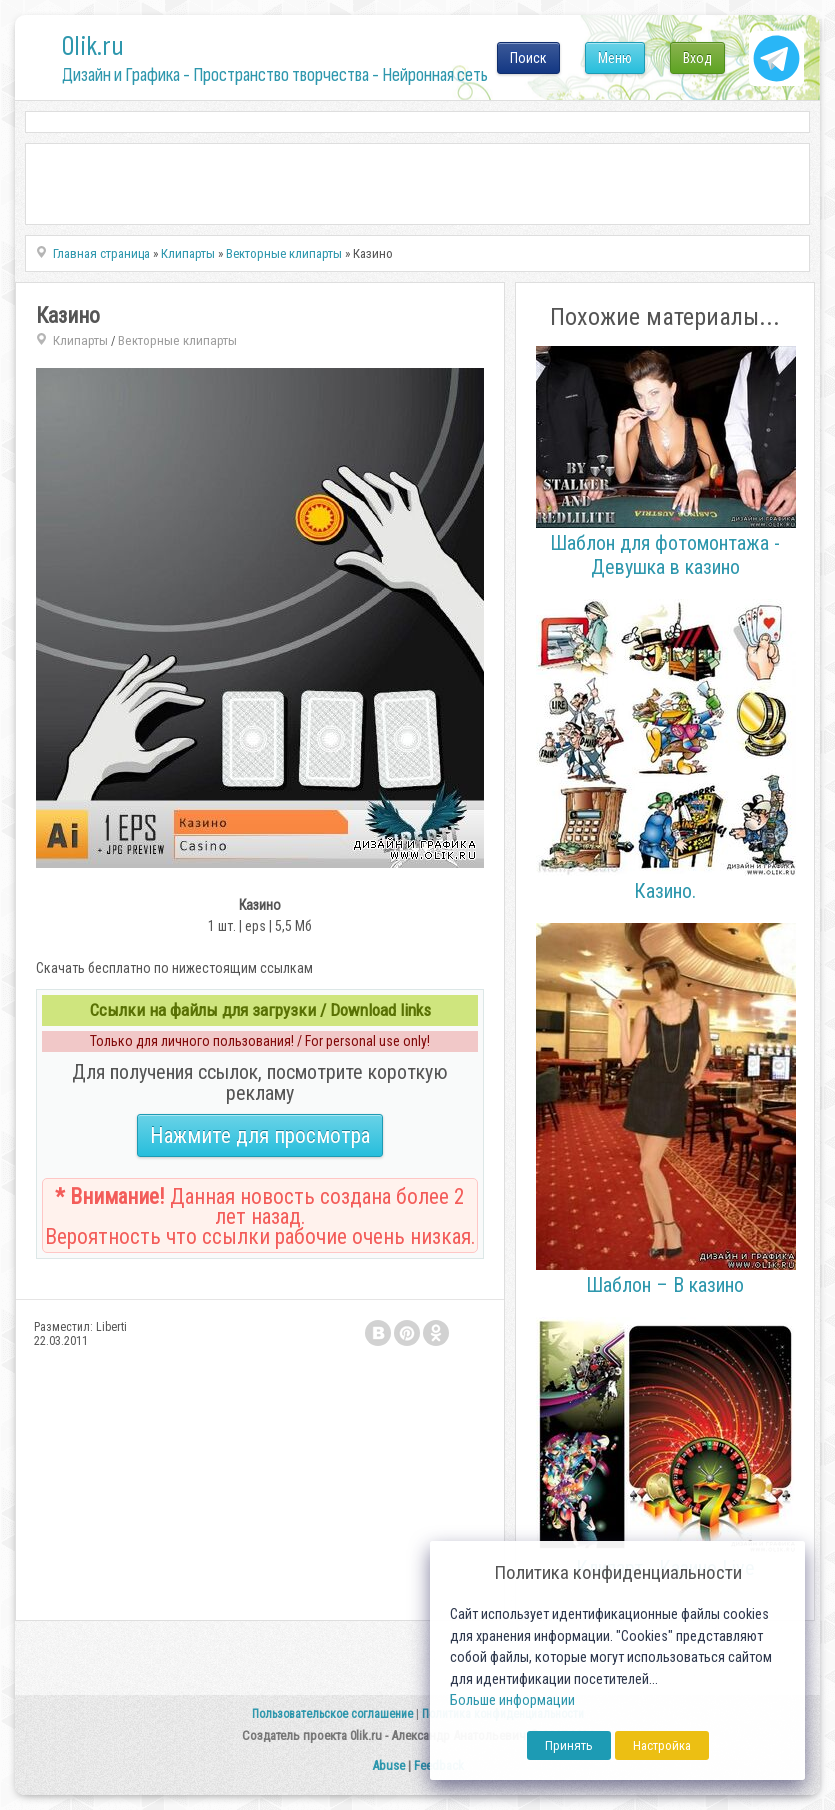  What do you see at coordinates (388, 1765) in the screenshot?
I see `Abuse` at bounding box center [388, 1765].